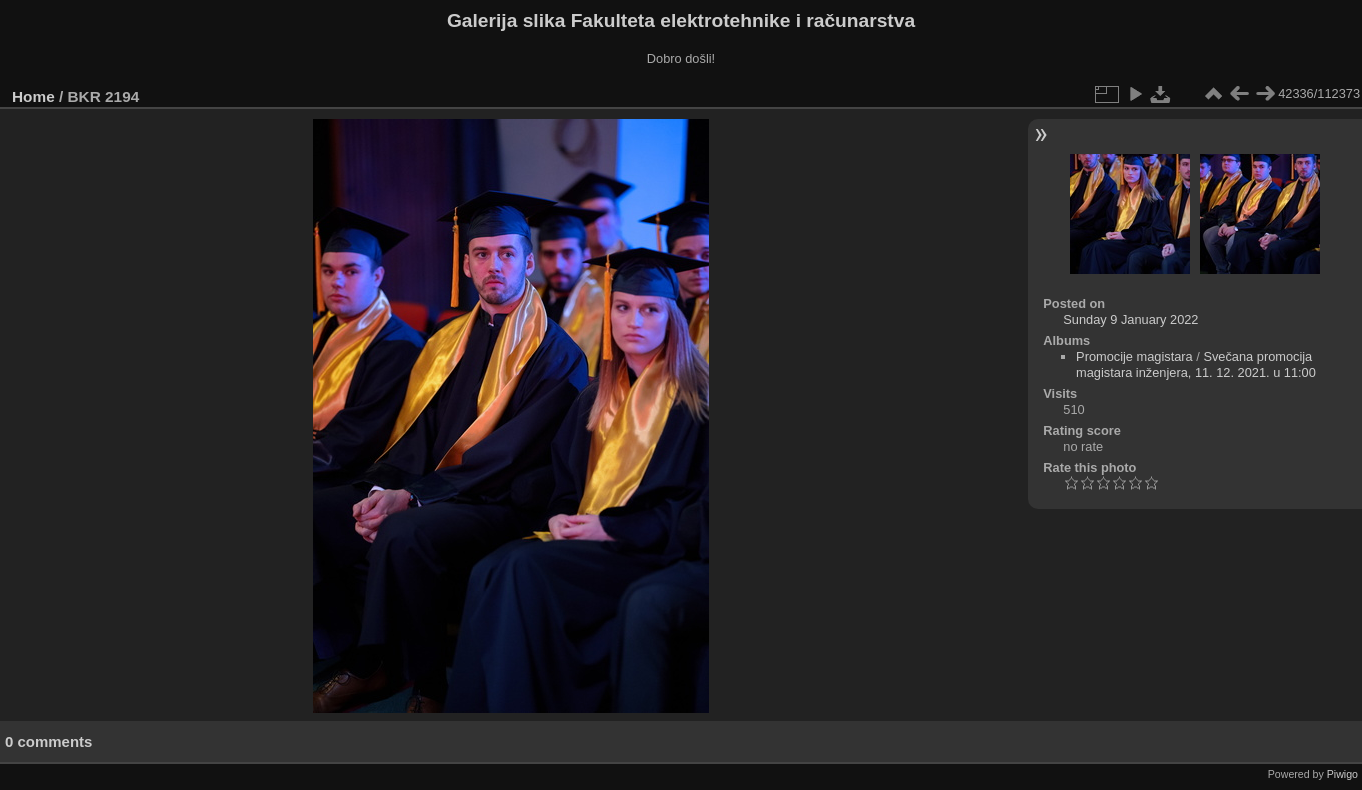 This screenshot has width=1362, height=790. Describe the element at coordinates (1130, 319) in the screenshot. I see `Sunday 9 January 2022` at that location.